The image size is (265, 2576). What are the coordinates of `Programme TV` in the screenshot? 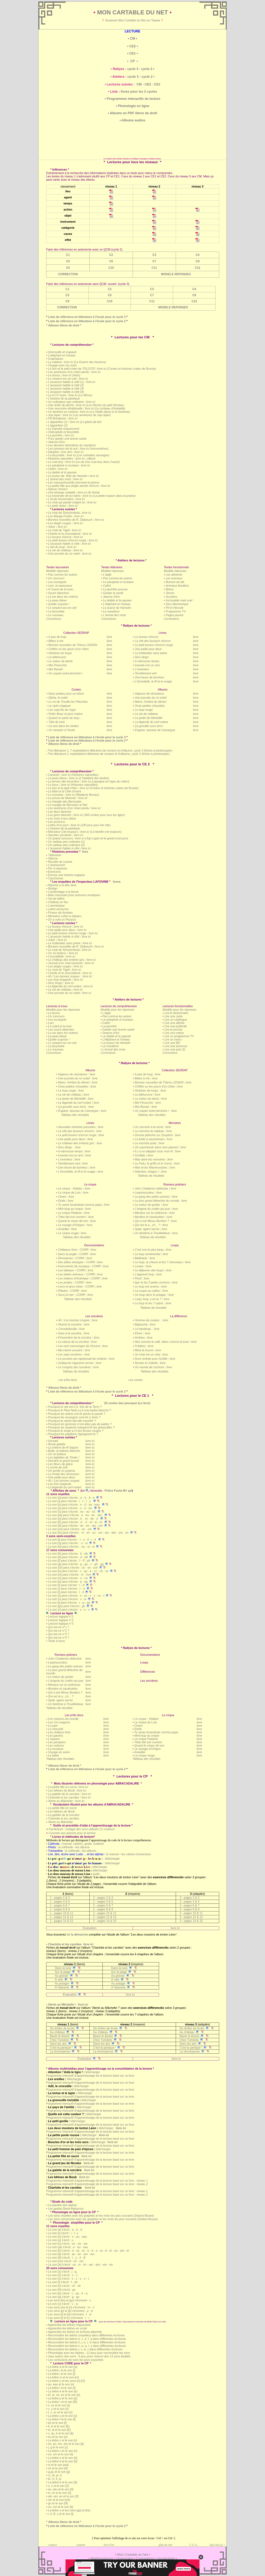 It's located at (176, 611).